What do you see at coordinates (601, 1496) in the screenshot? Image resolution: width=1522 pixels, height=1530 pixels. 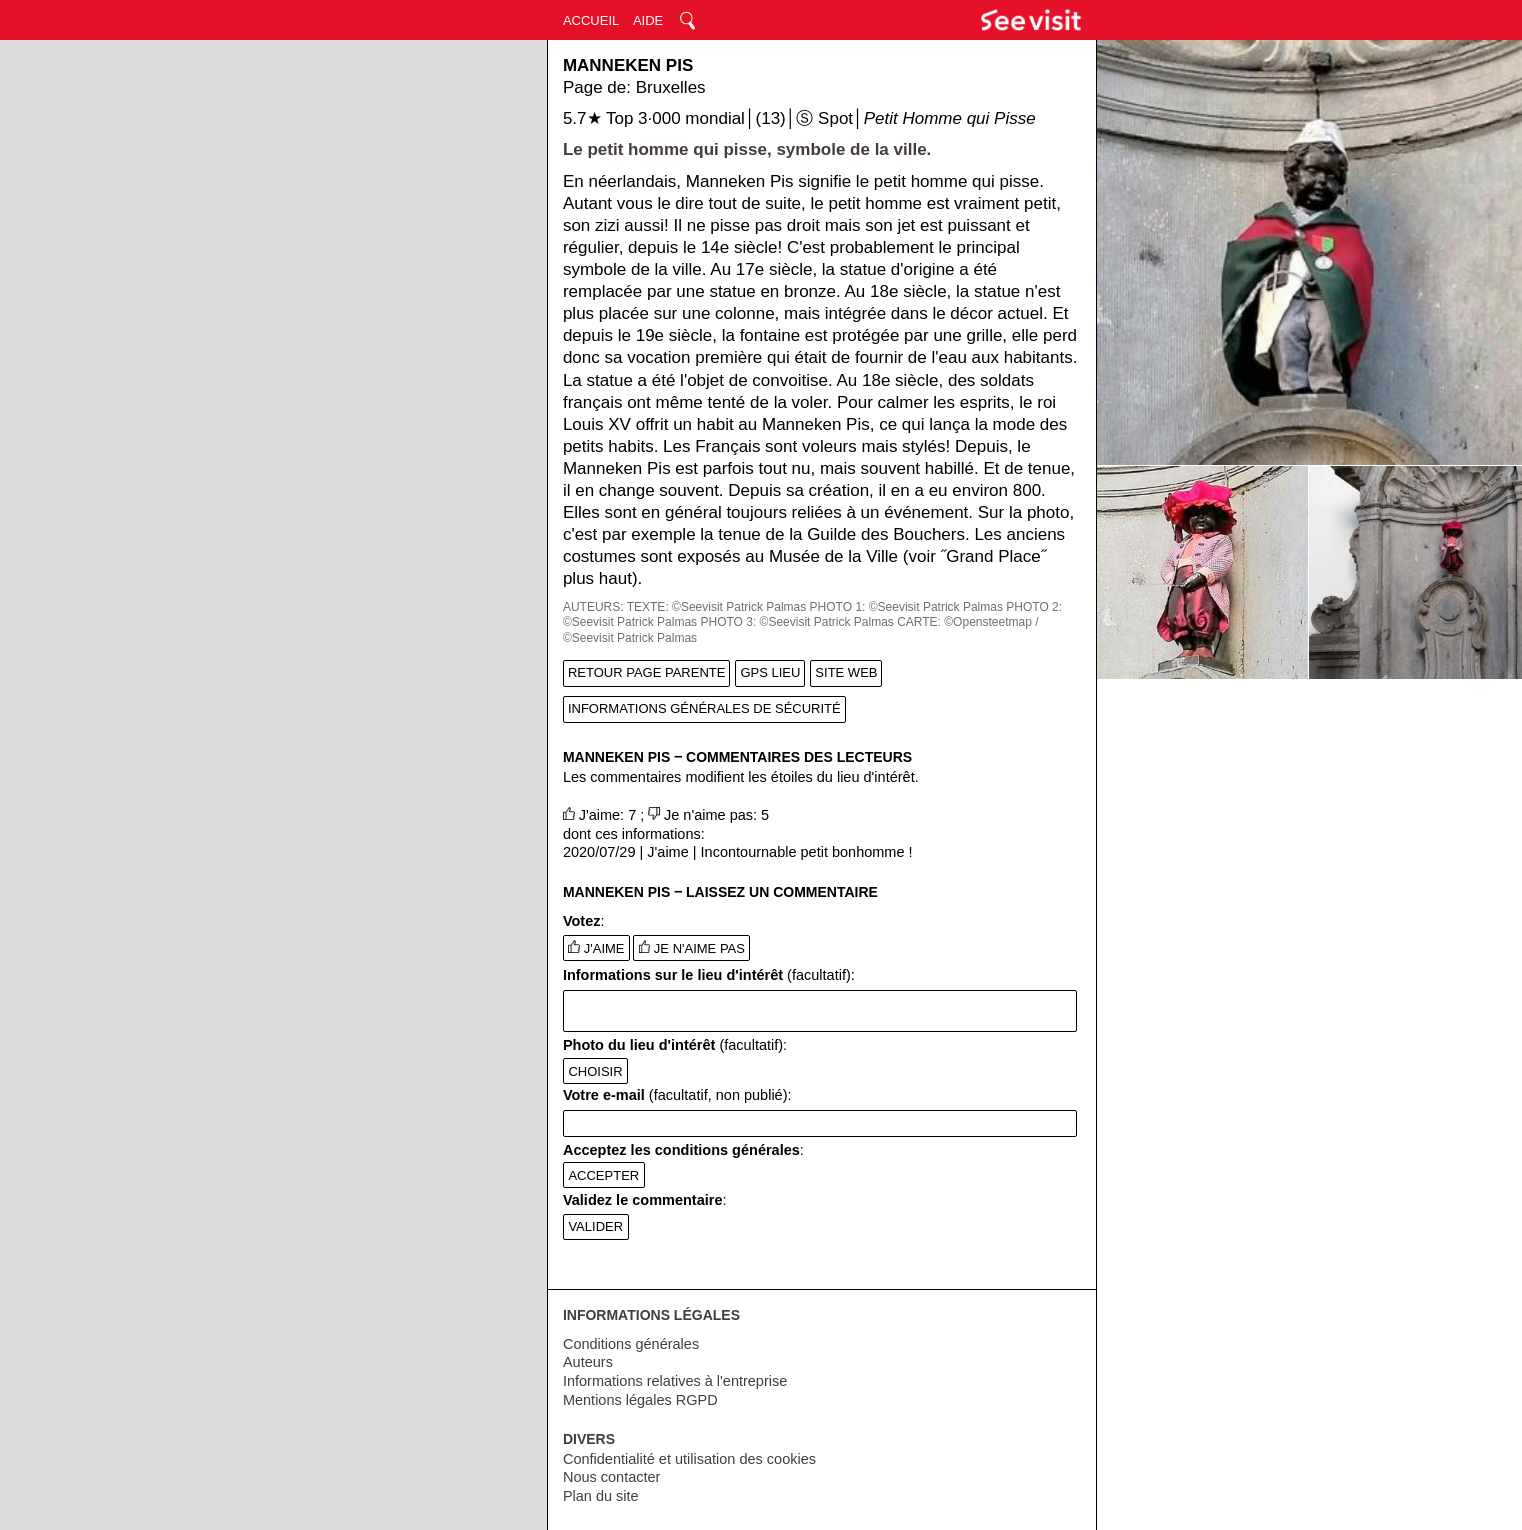 I see `Plan du site` at bounding box center [601, 1496].